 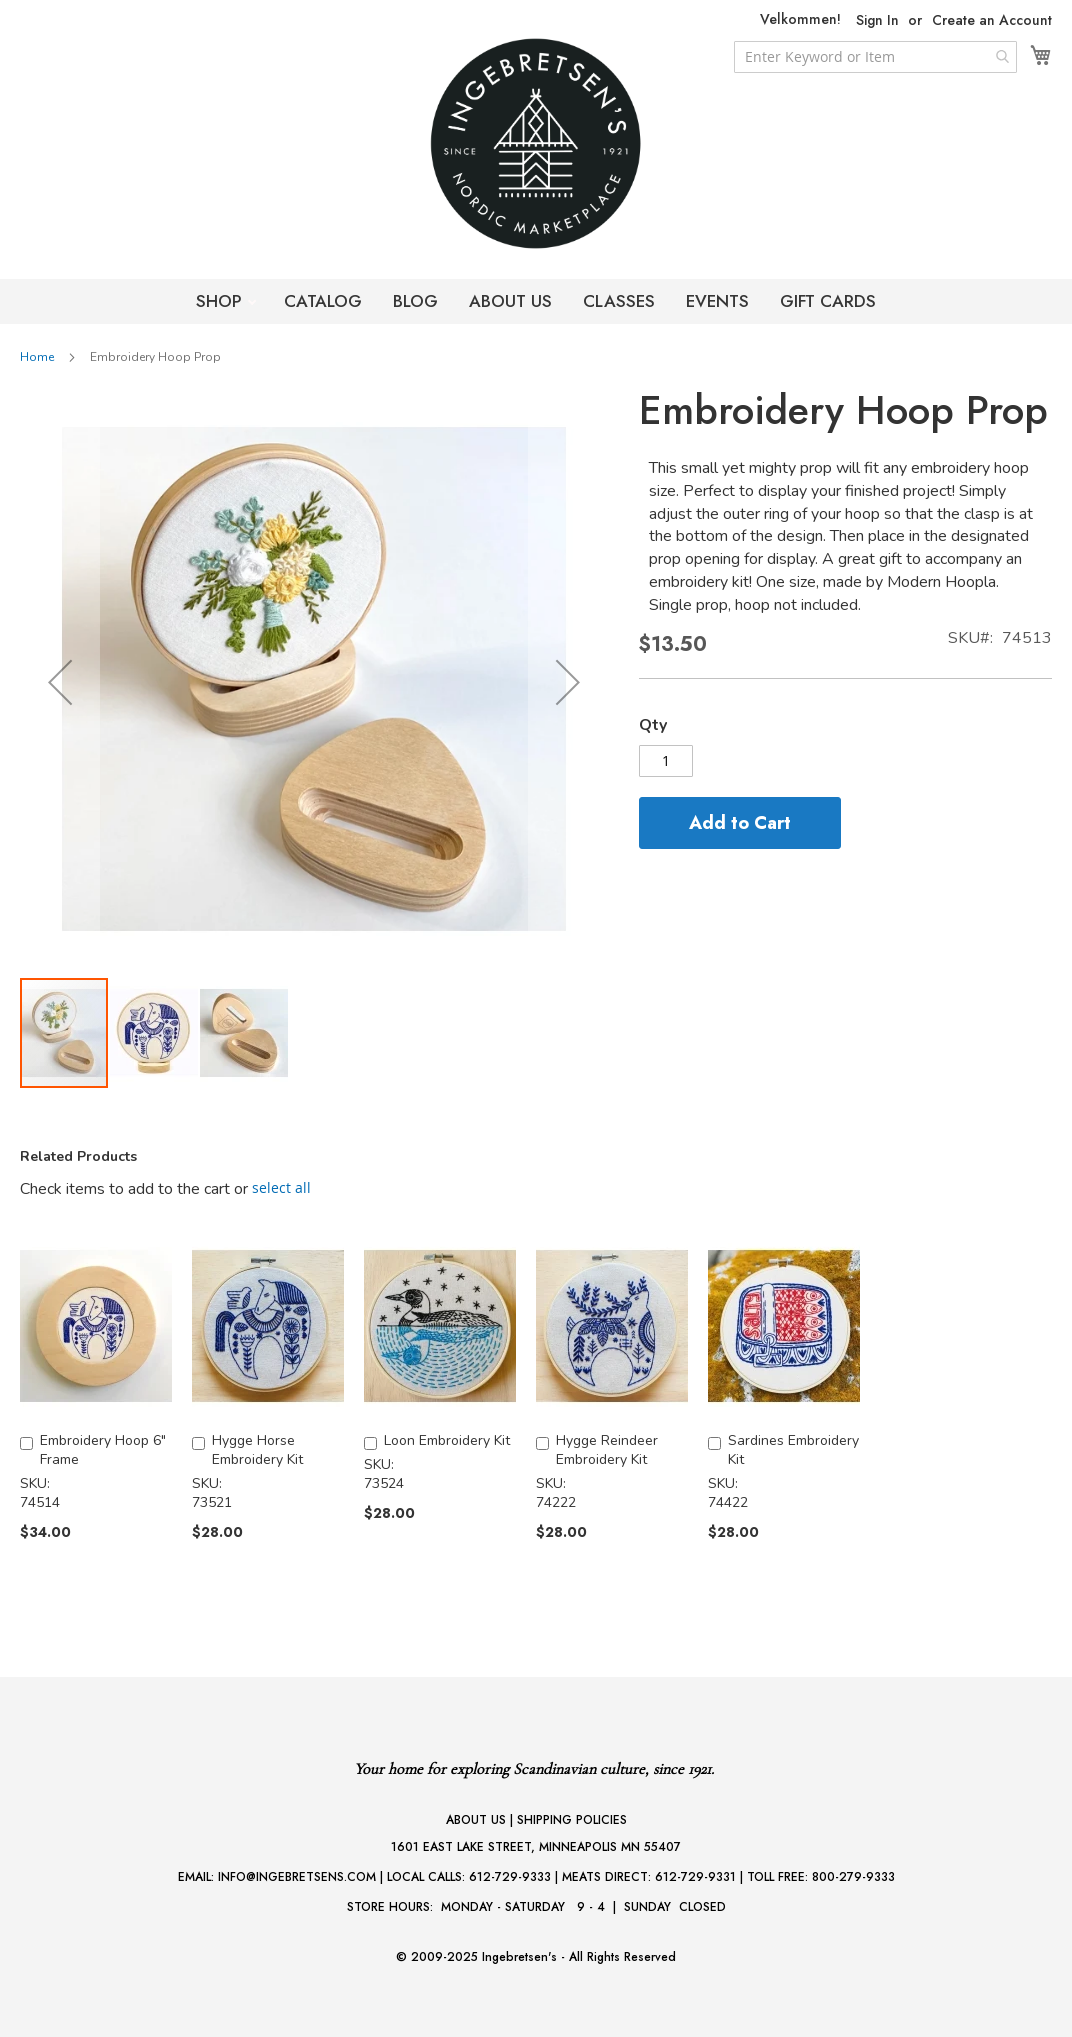 I want to click on SHIPPING POLICIES, so click(x=572, y=1820).